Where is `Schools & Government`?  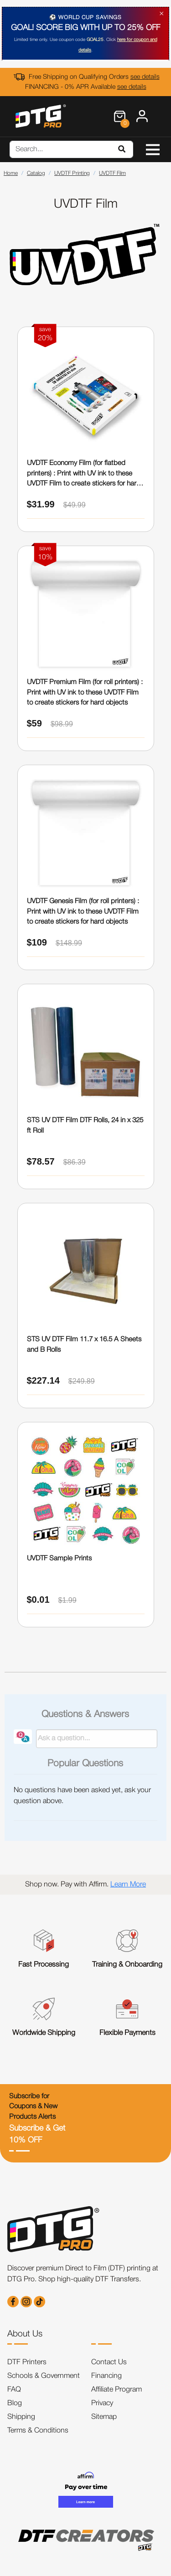
Schools & Government is located at coordinates (43, 2376).